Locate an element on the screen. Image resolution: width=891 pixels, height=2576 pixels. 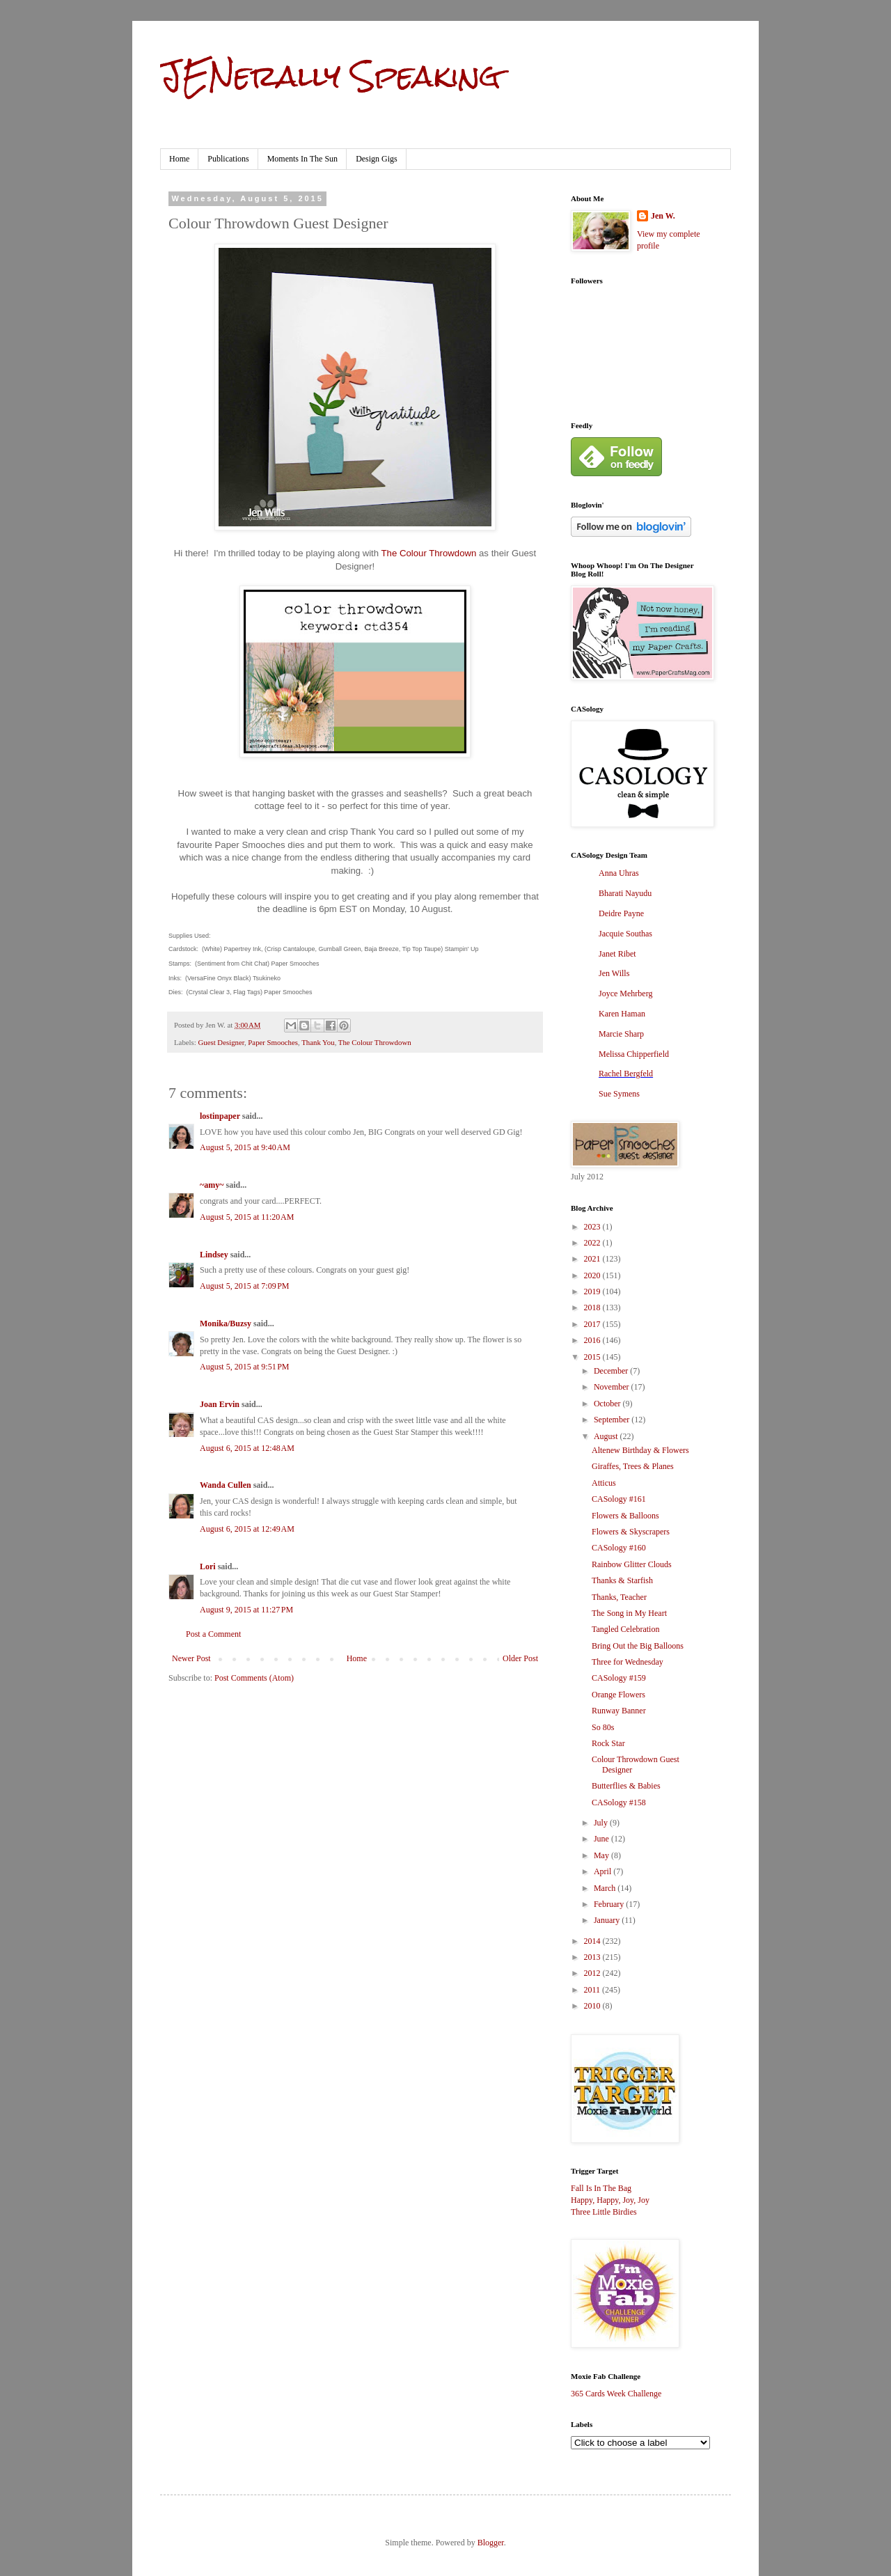
December is located at coordinates (612, 1371).